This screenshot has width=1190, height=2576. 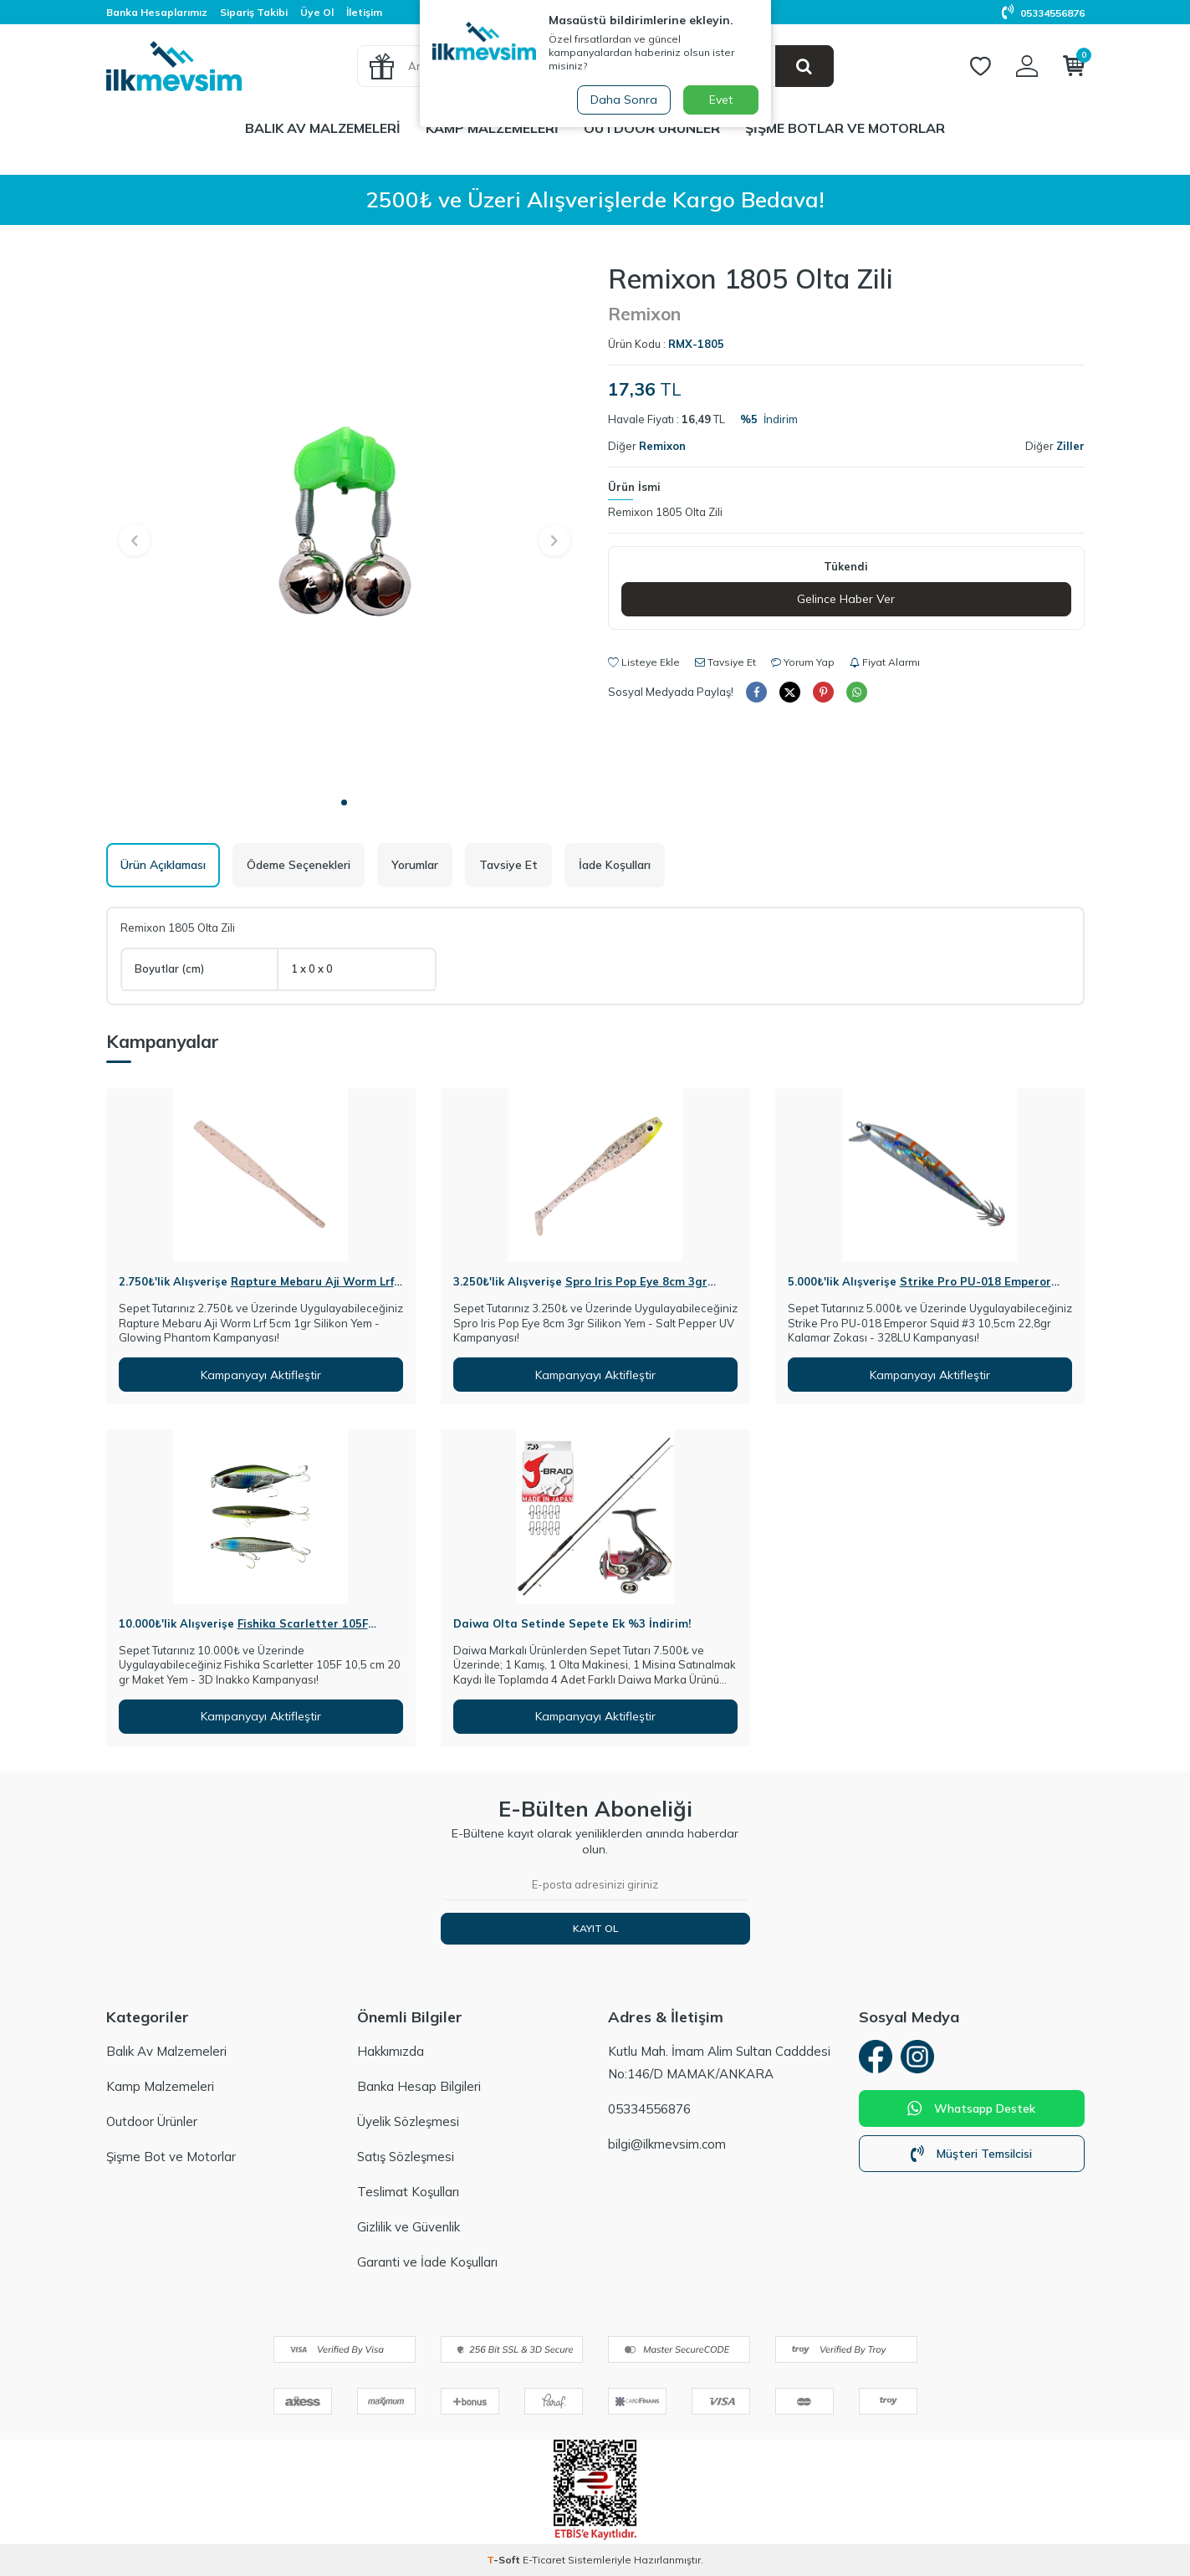 What do you see at coordinates (317, 12) in the screenshot?
I see `Üye Ol` at bounding box center [317, 12].